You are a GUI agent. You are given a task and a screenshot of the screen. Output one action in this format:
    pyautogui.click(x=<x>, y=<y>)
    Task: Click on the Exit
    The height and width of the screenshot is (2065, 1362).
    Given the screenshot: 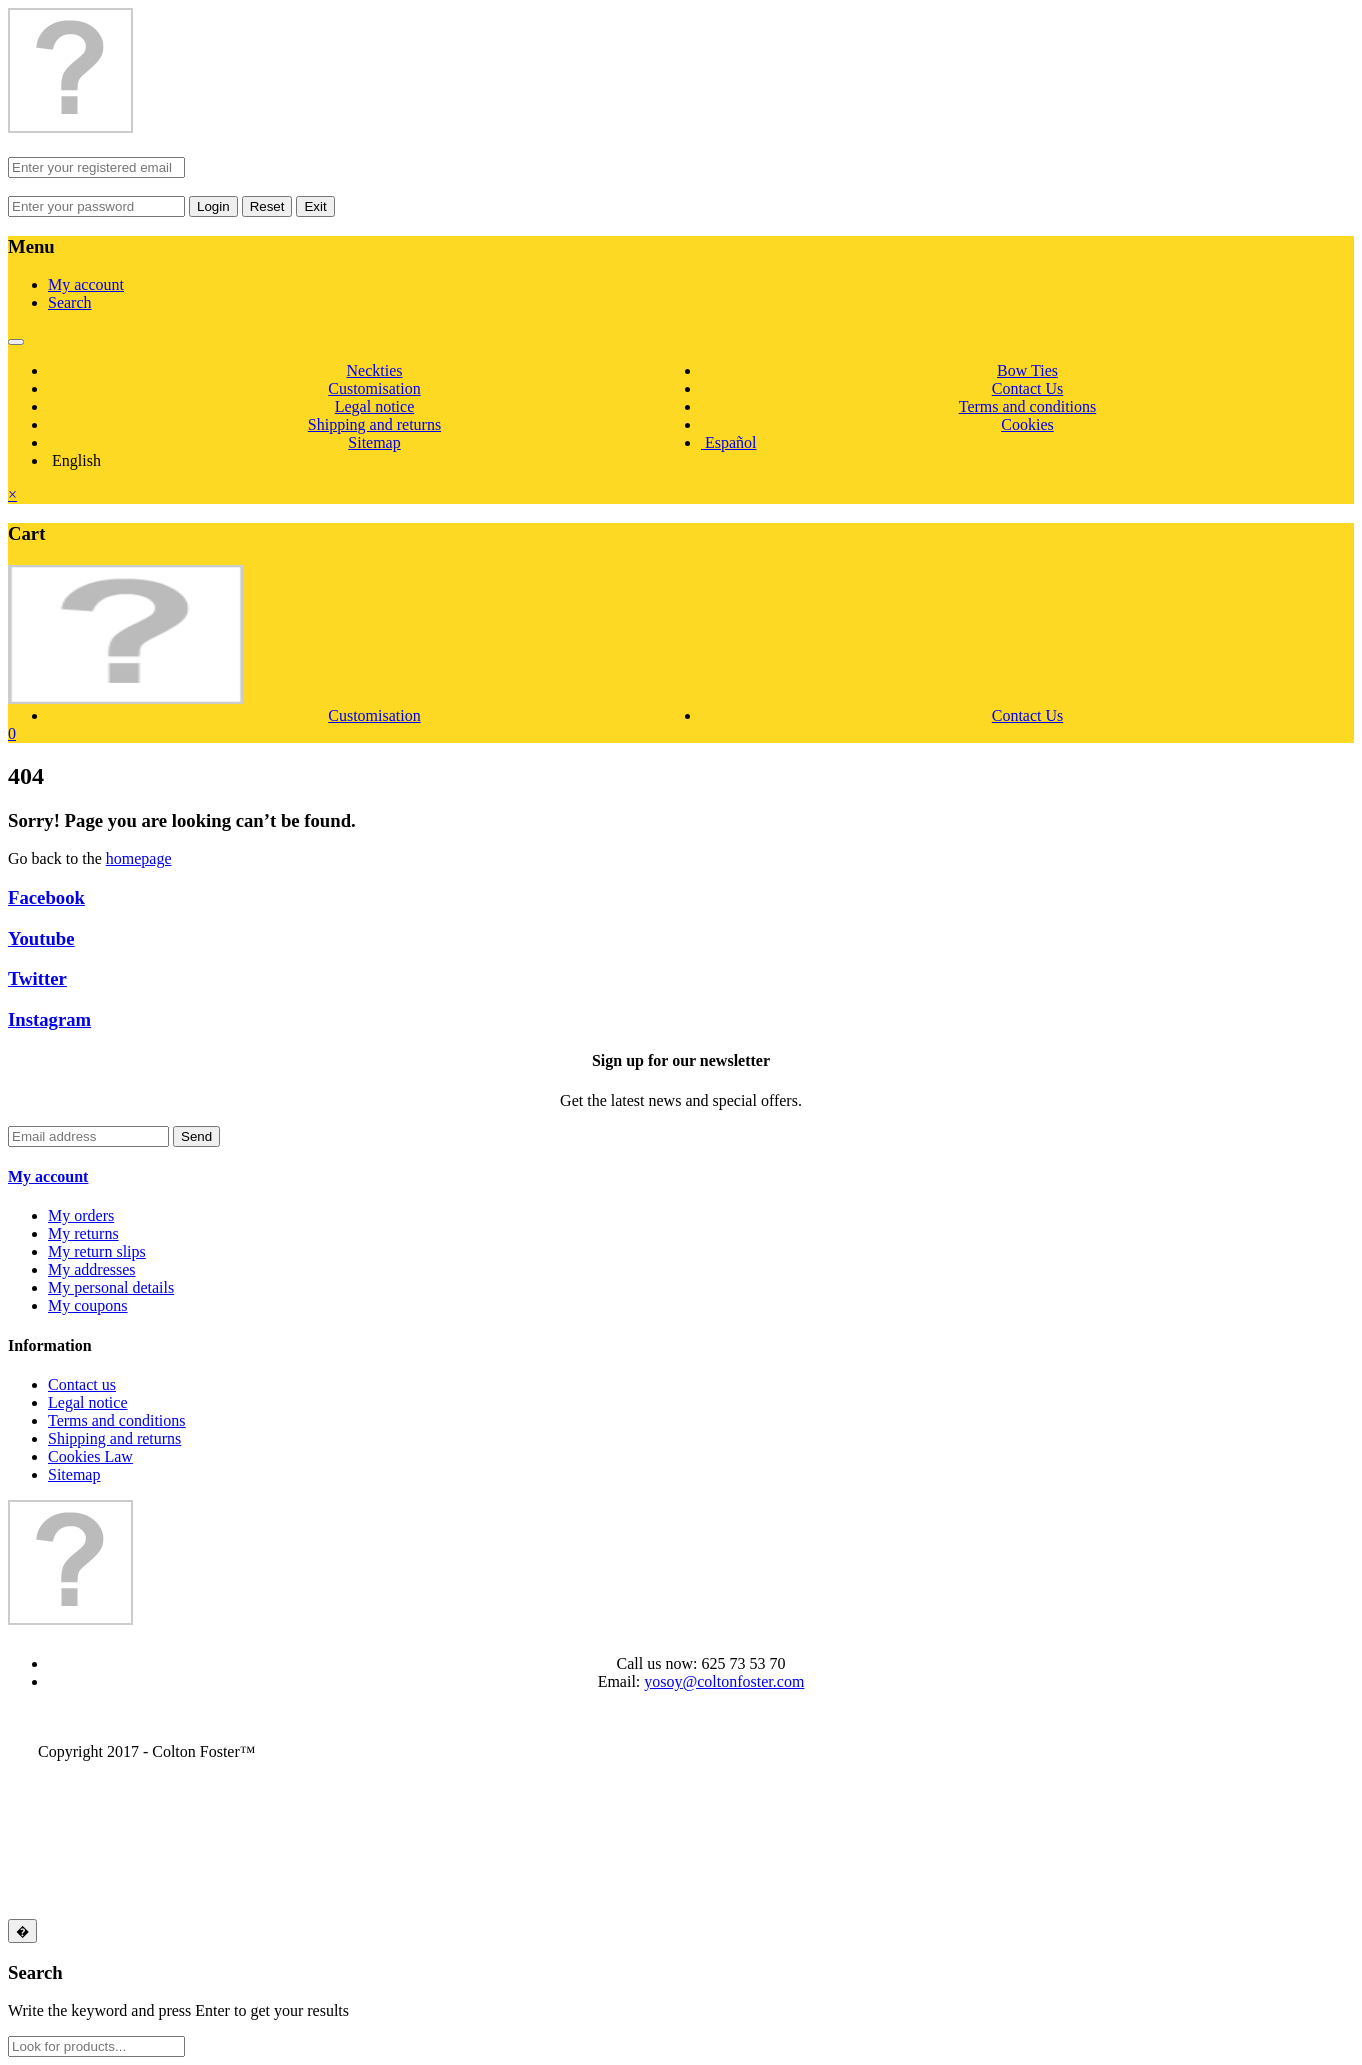 What is the action you would take?
    pyautogui.click(x=315, y=206)
    